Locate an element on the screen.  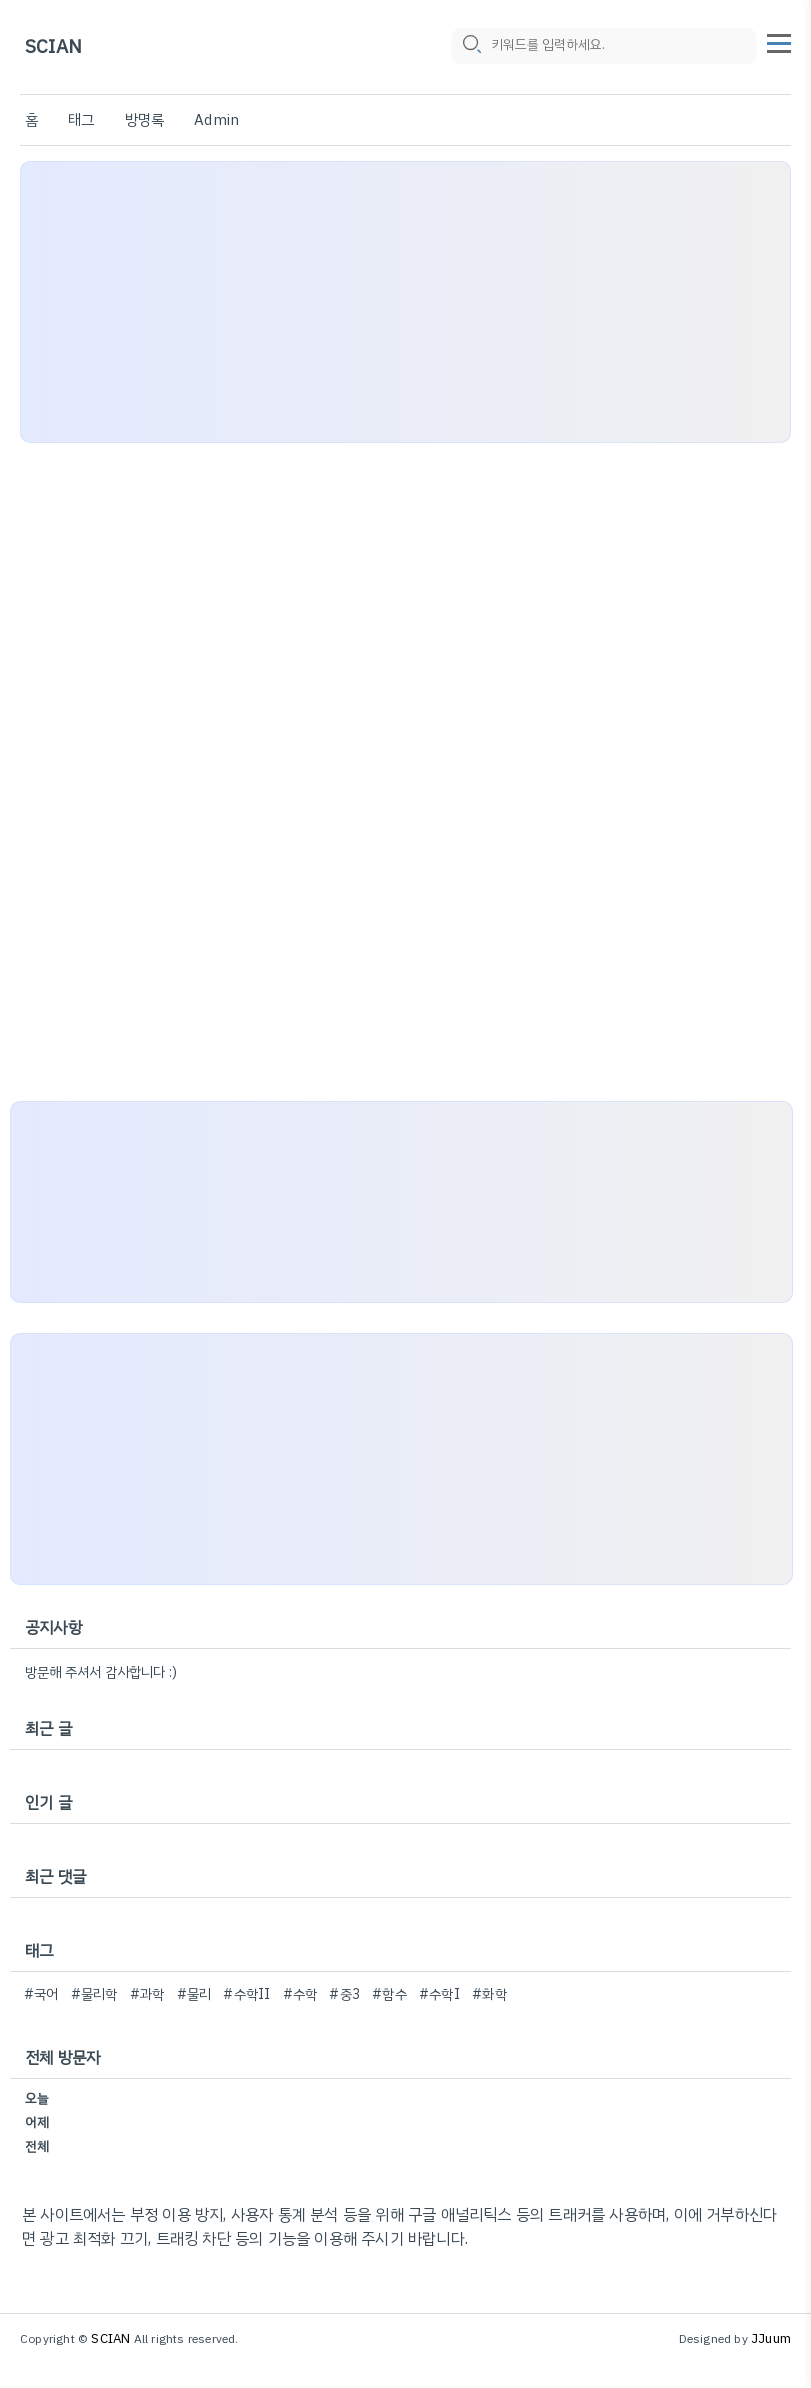
SCIAN is located at coordinates (53, 47).